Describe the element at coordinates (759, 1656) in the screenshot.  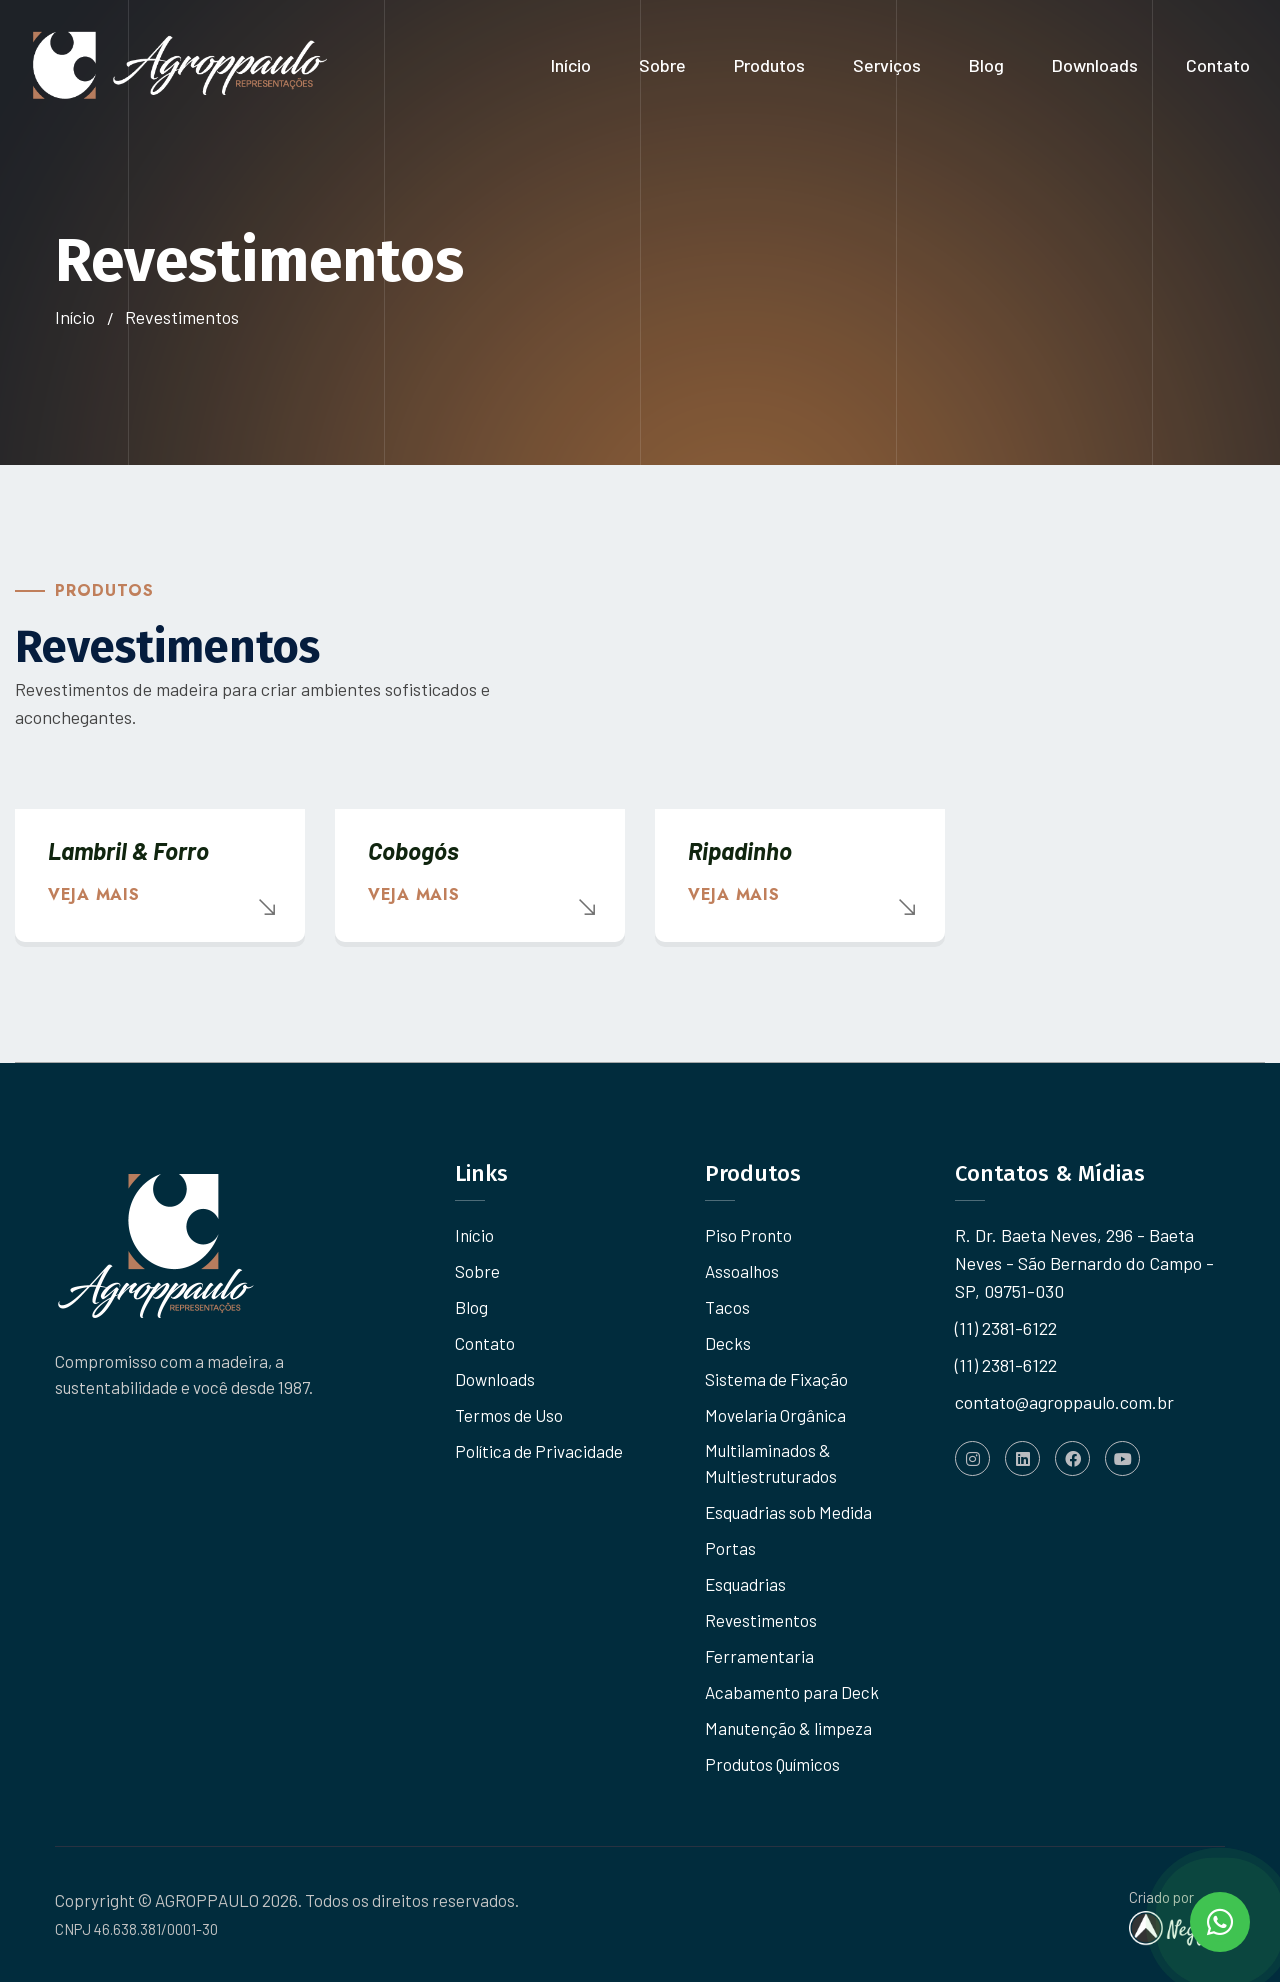
I see `Ferramentaria` at that location.